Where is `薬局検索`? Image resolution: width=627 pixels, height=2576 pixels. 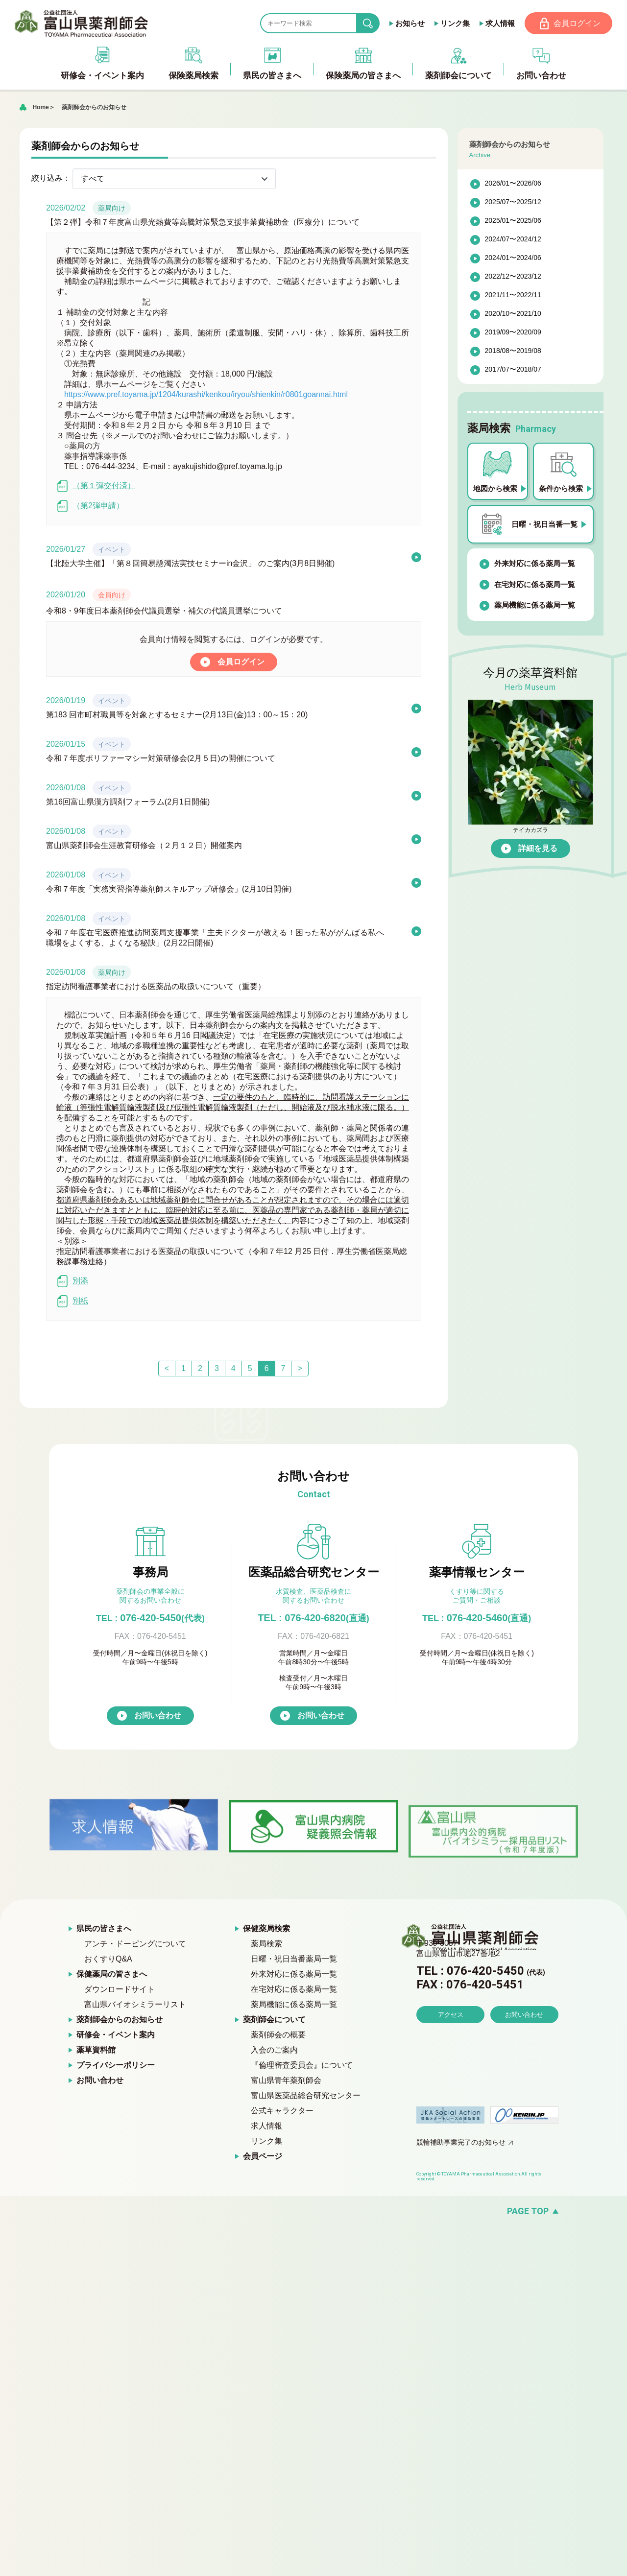
薬局検索 is located at coordinates (266, 1944).